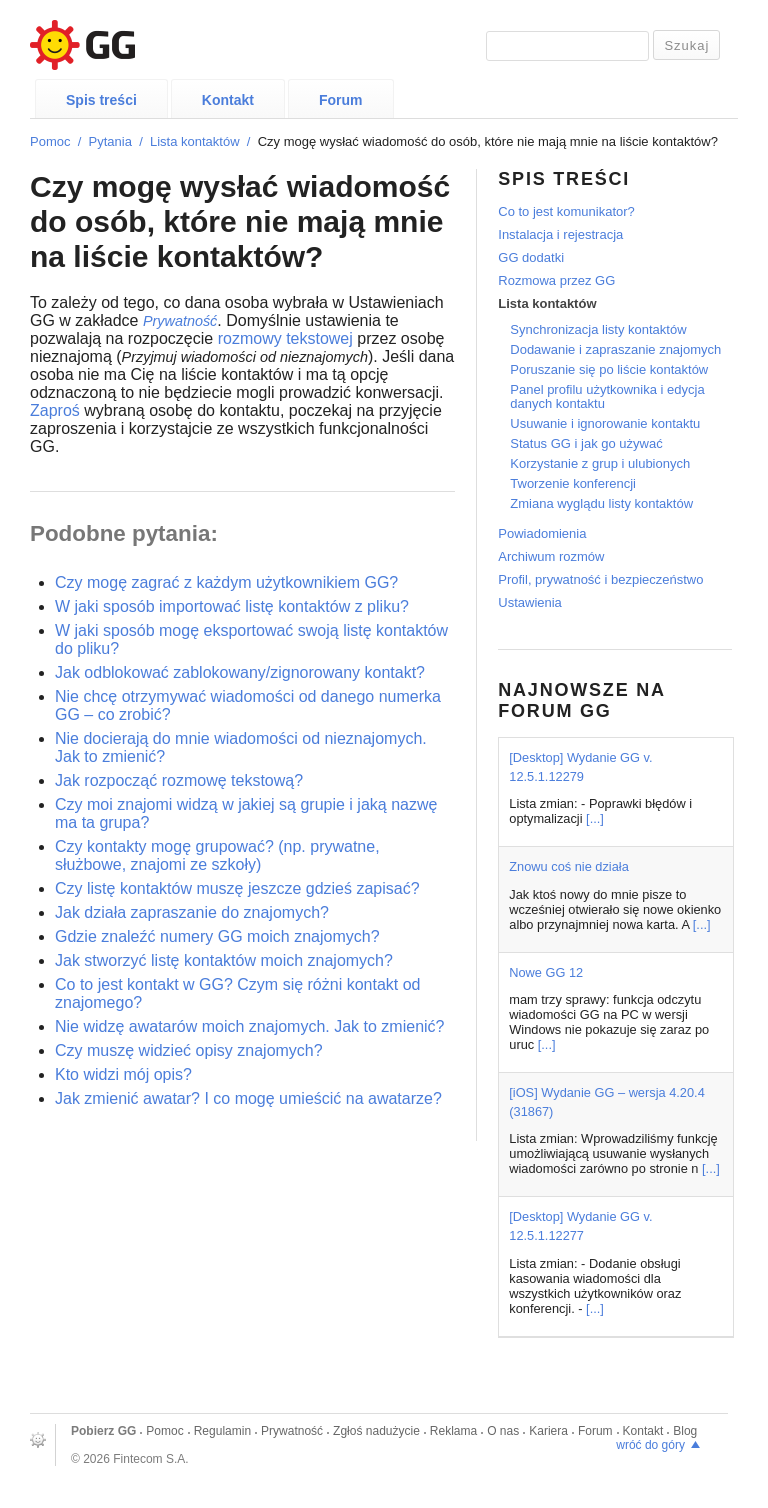 This screenshot has height=1508, width=768. What do you see at coordinates (569, 866) in the screenshot?
I see `Znowu coś nie działa` at bounding box center [569, 866].